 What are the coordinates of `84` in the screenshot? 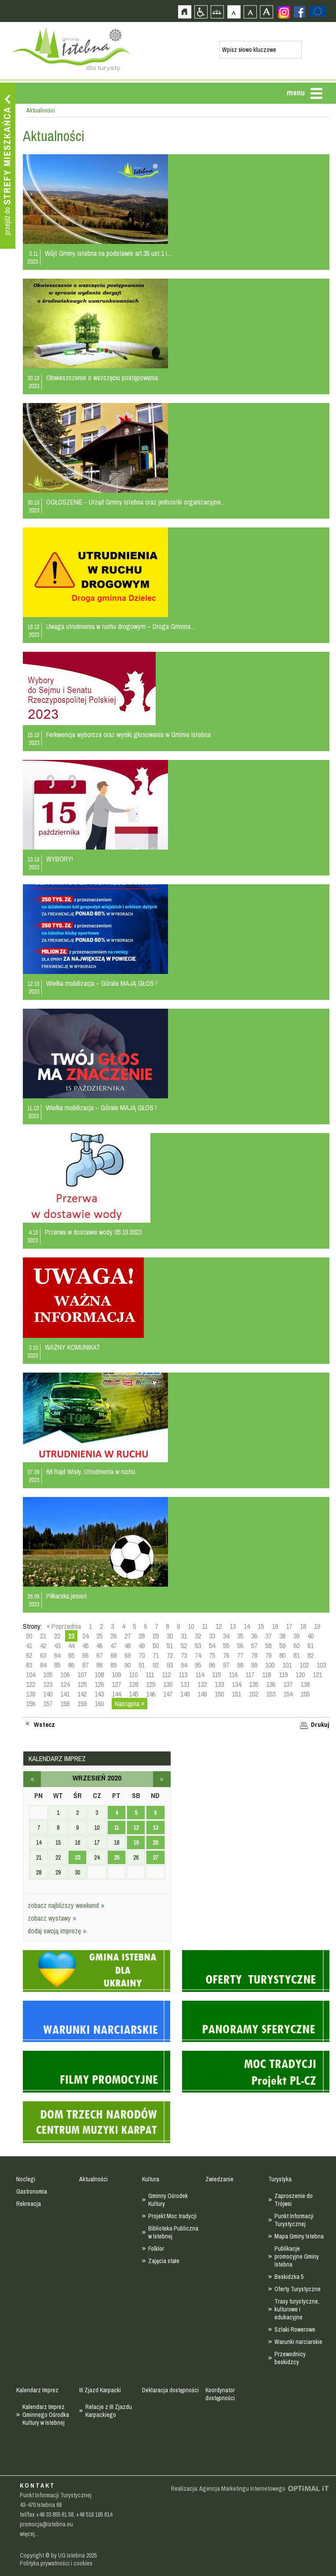 It's located at (43, 1665).